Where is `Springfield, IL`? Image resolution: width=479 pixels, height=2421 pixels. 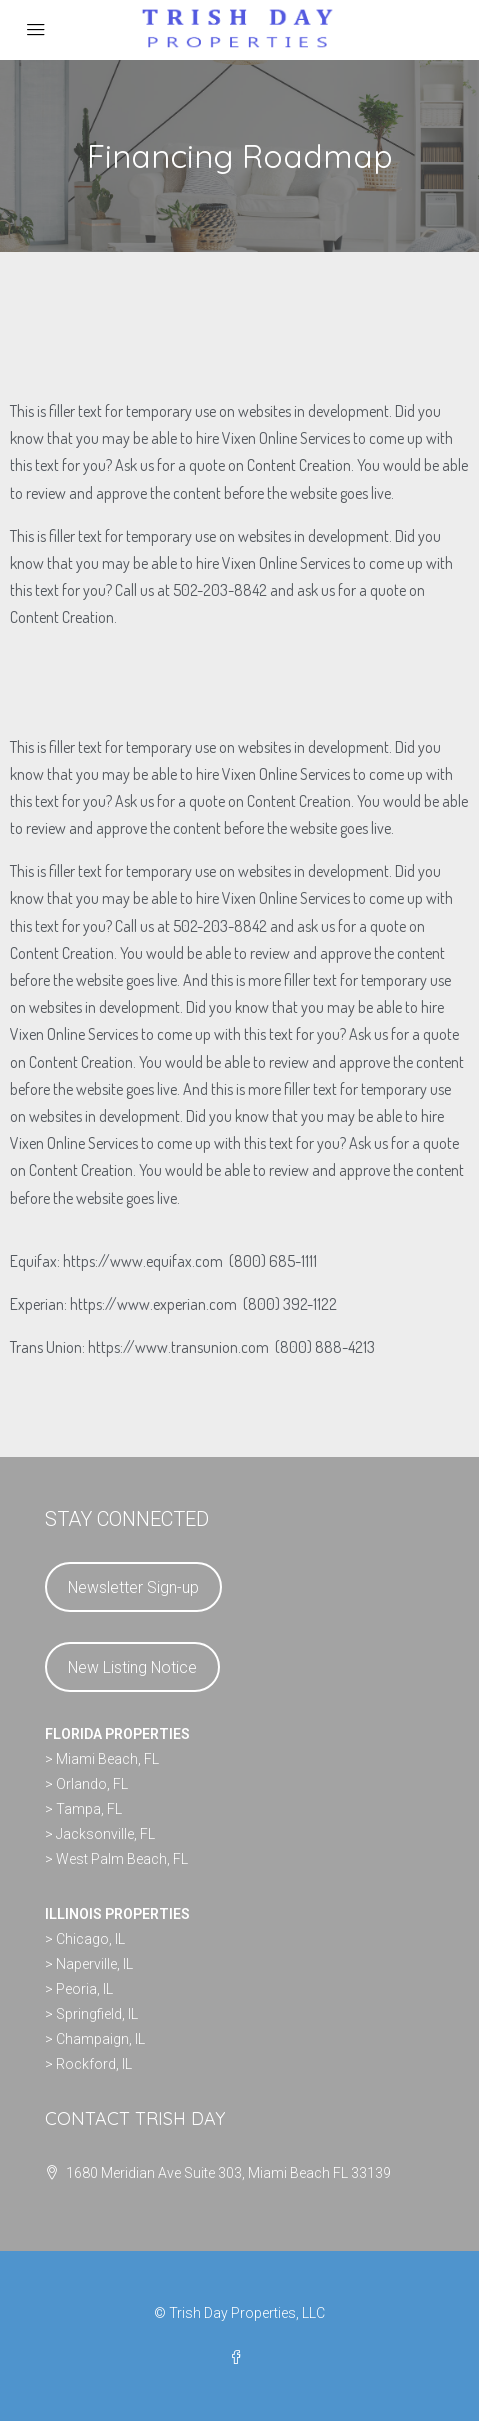 Springfield, IL is located at coordinates (97, 2014).